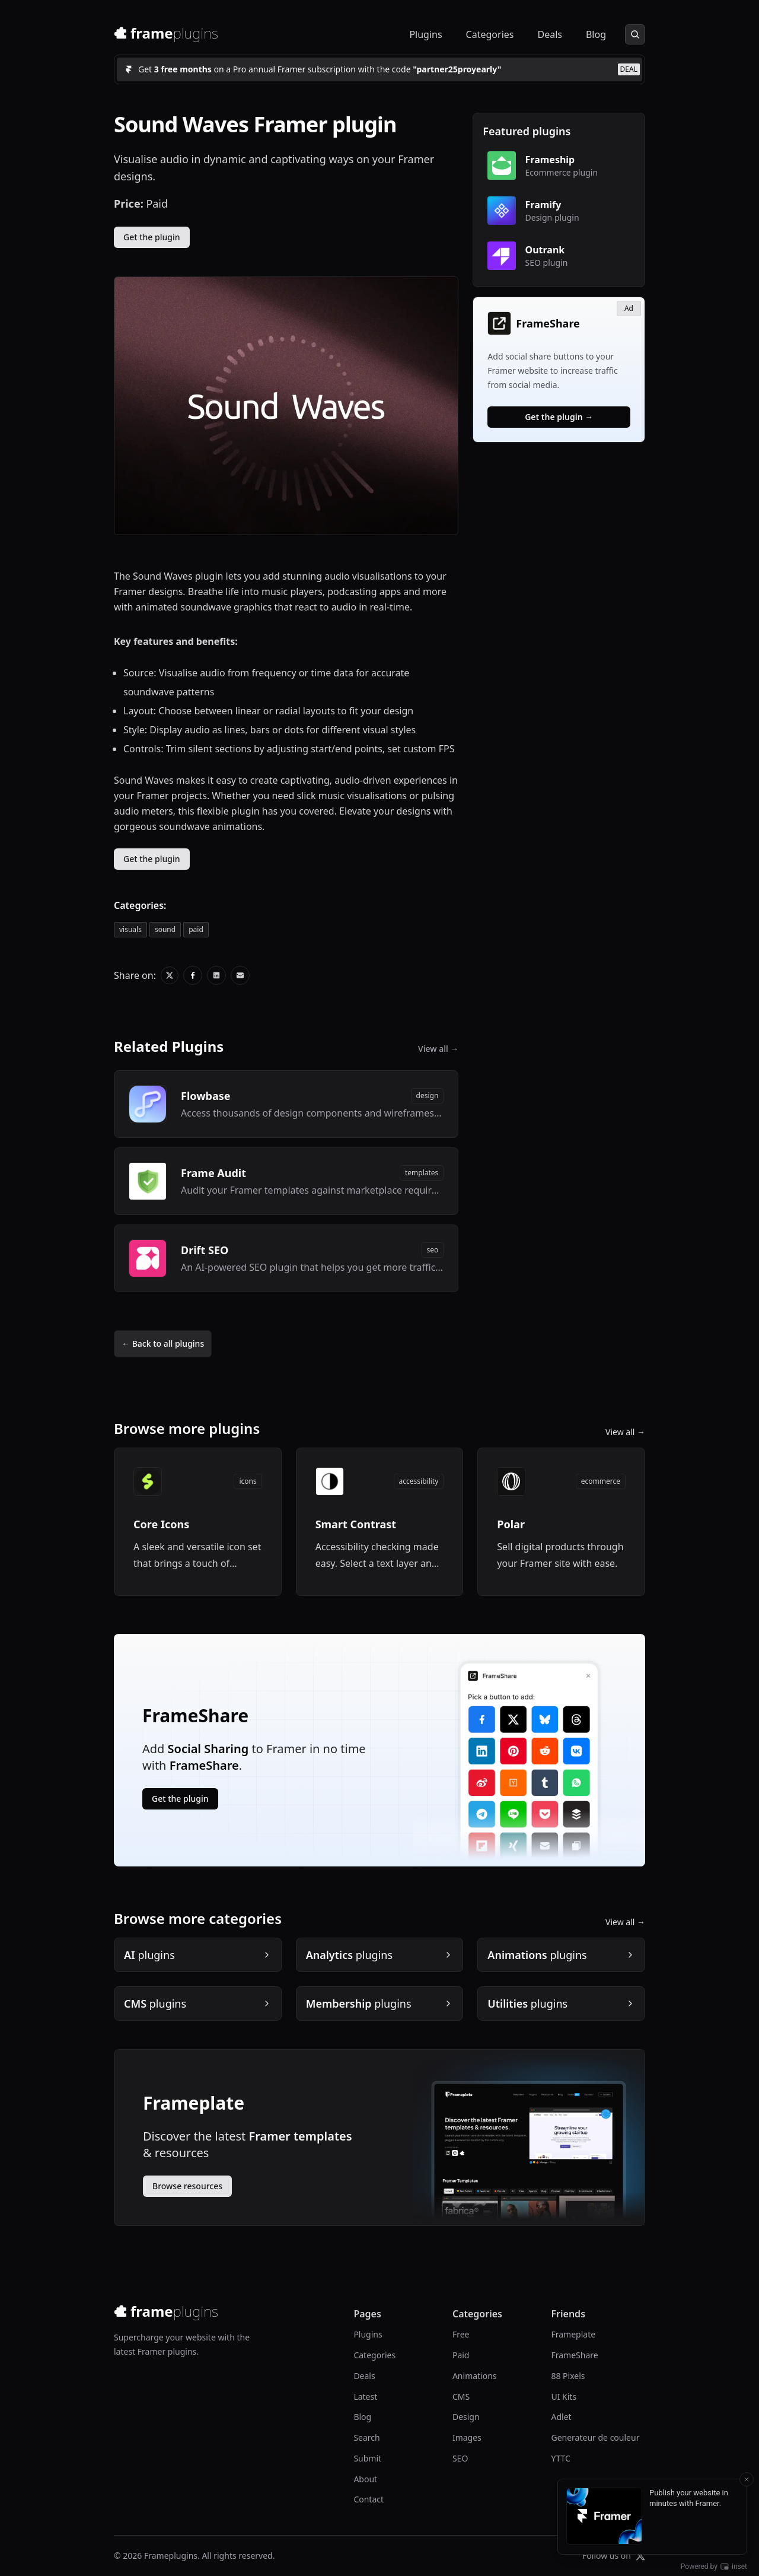  What do you see at coordinates (568, 2375) in the screenshot?
I see `88 Pixels` at bounding box center [568, 2375].